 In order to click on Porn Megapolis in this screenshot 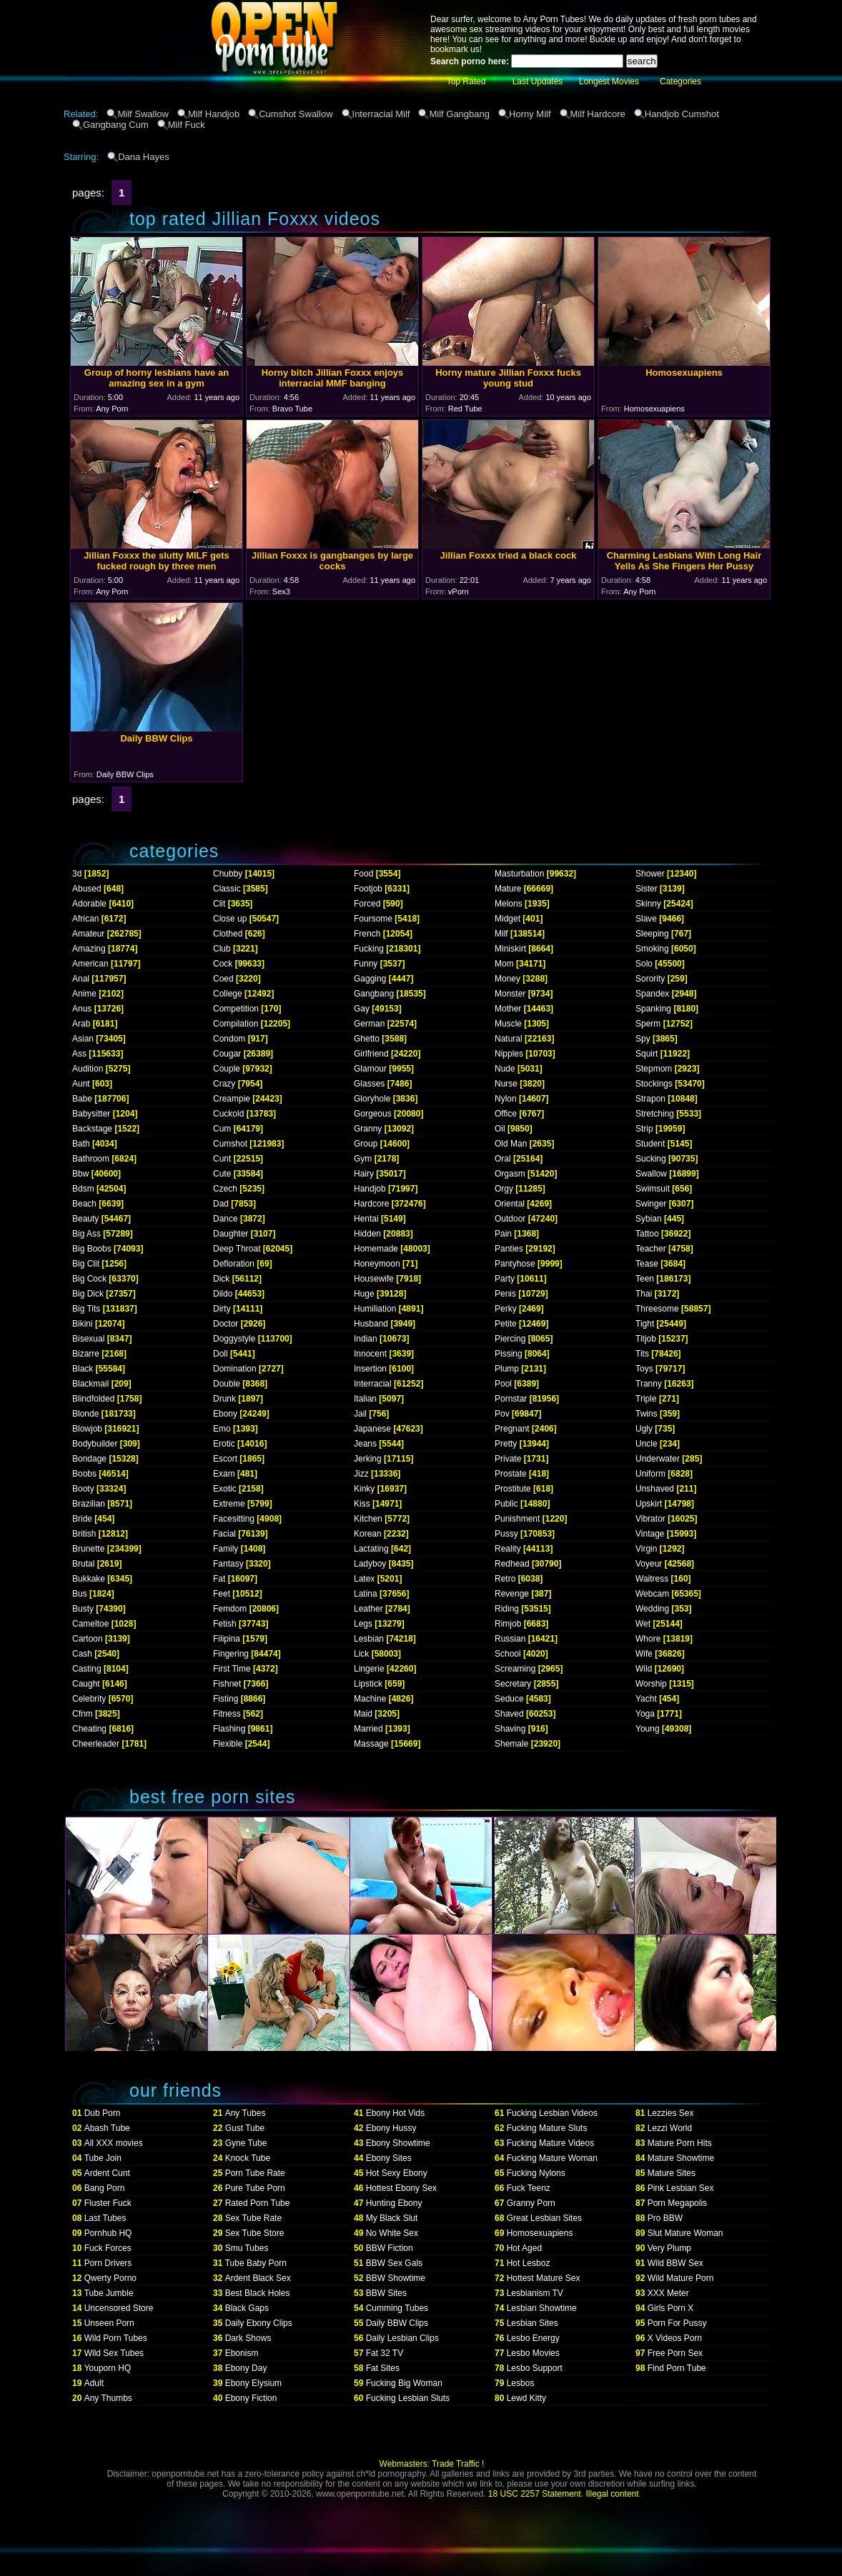, I will do `click(677, 2203)`.